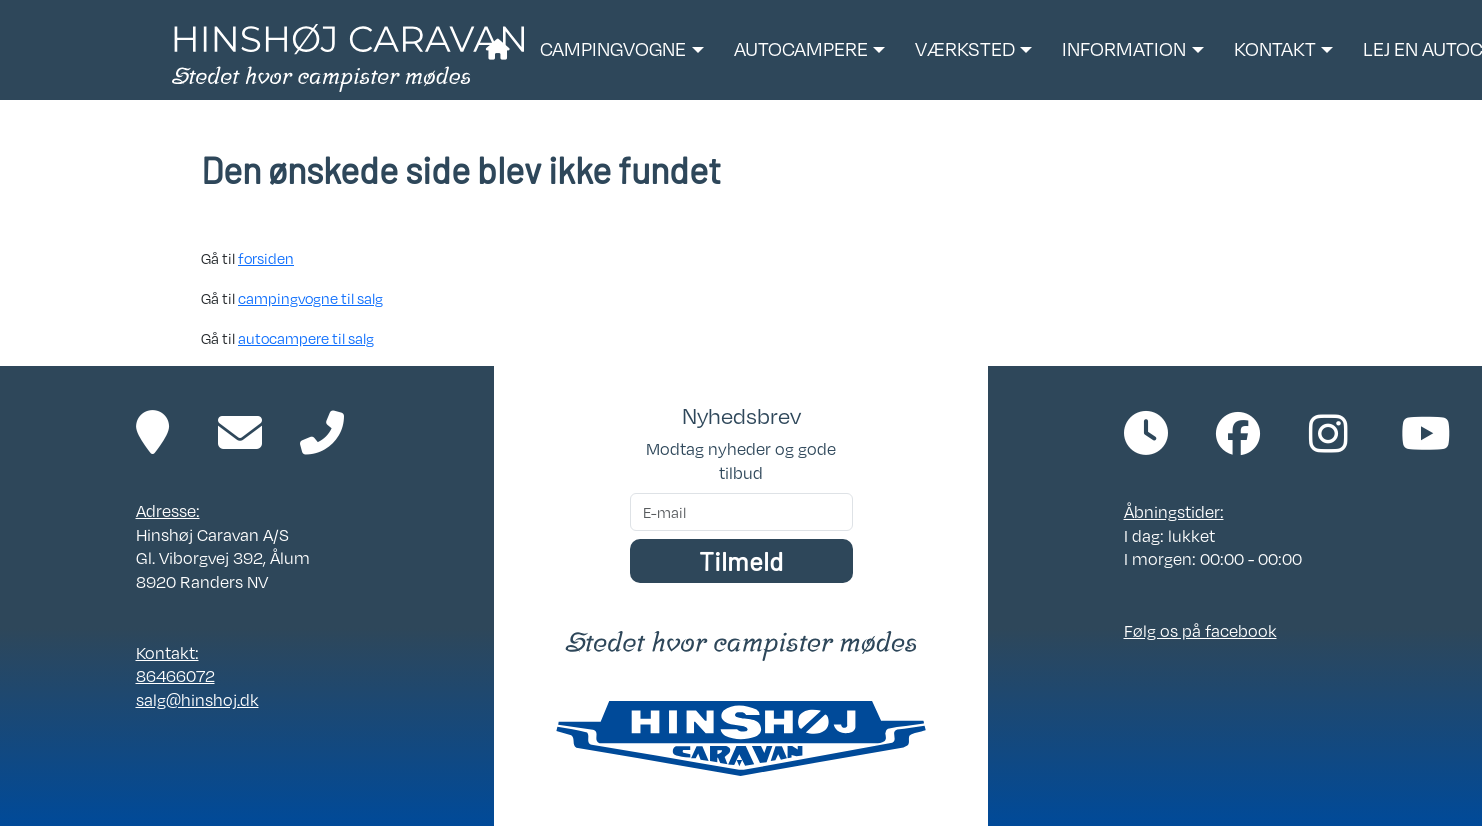 The height and width of the screenshot is (826, 1482). I want to click on 86466072, so click(175, 676).